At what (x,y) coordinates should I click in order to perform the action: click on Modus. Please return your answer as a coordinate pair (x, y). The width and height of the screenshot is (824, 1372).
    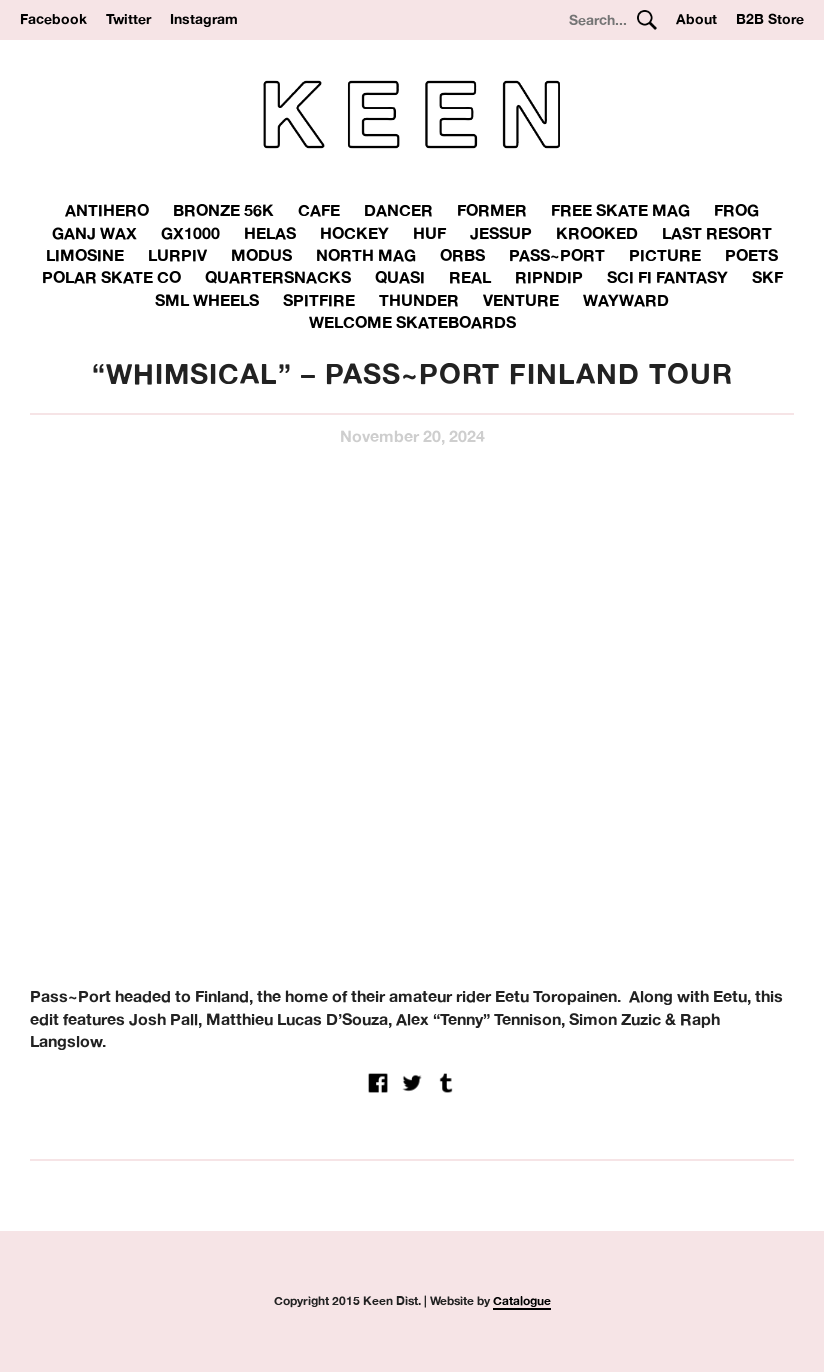
    Looking at the image, I should click on (261, 255).